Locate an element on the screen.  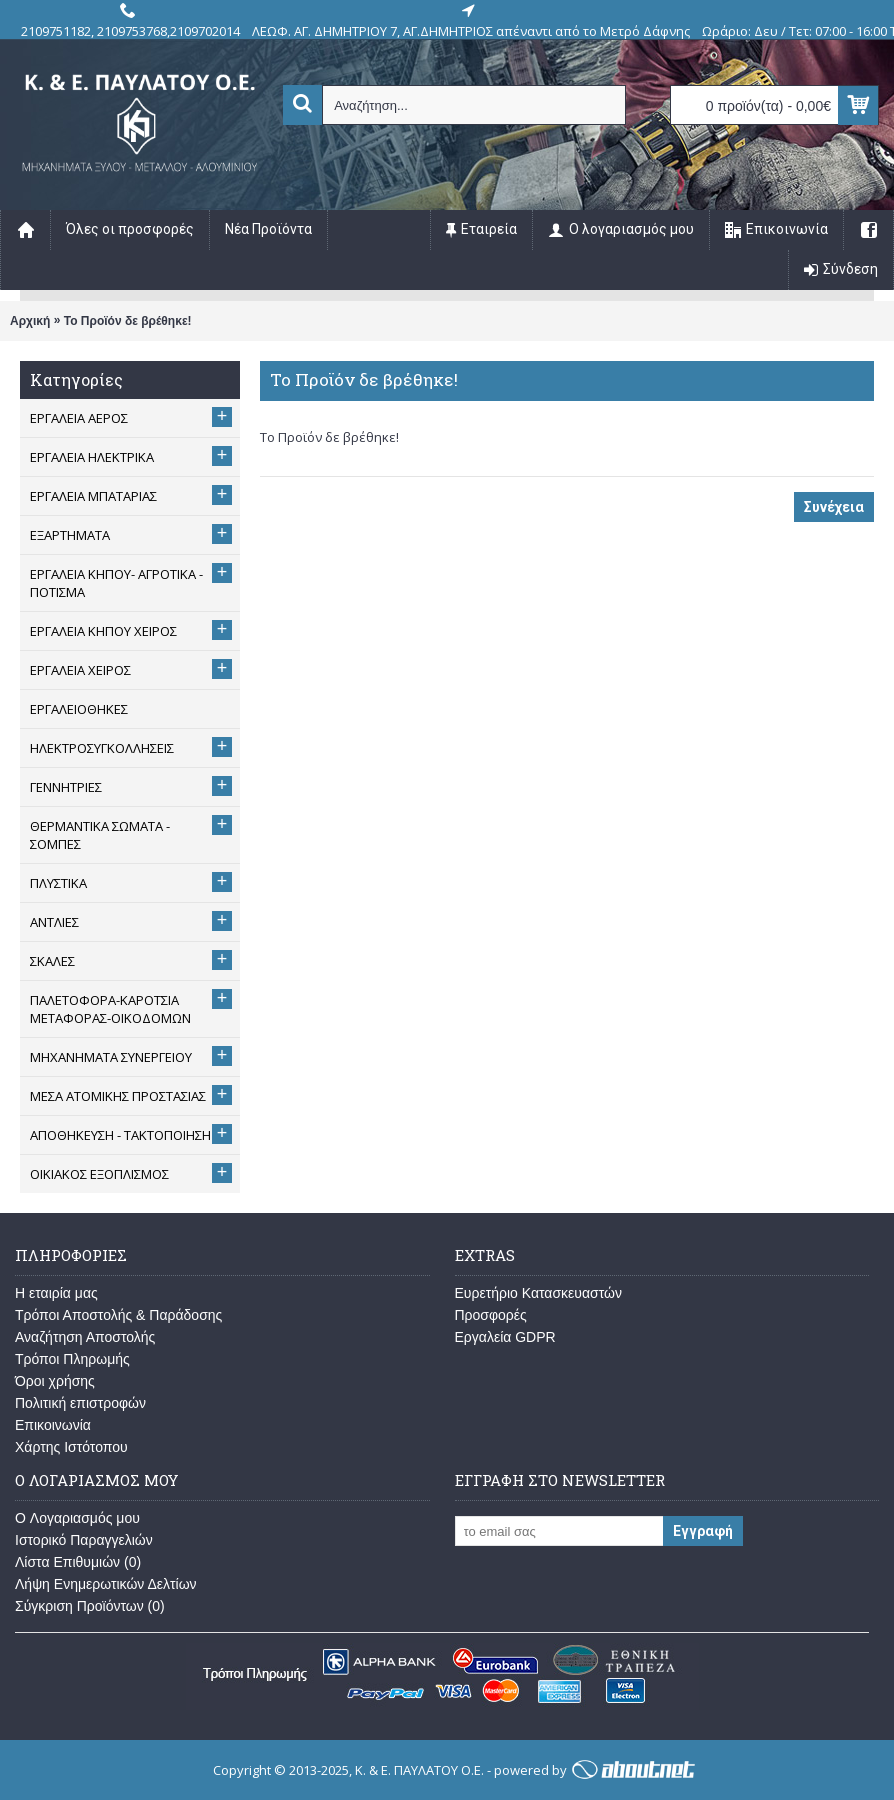
Χάρτης Ιστότοπου is located at coordinates (71, 1447).